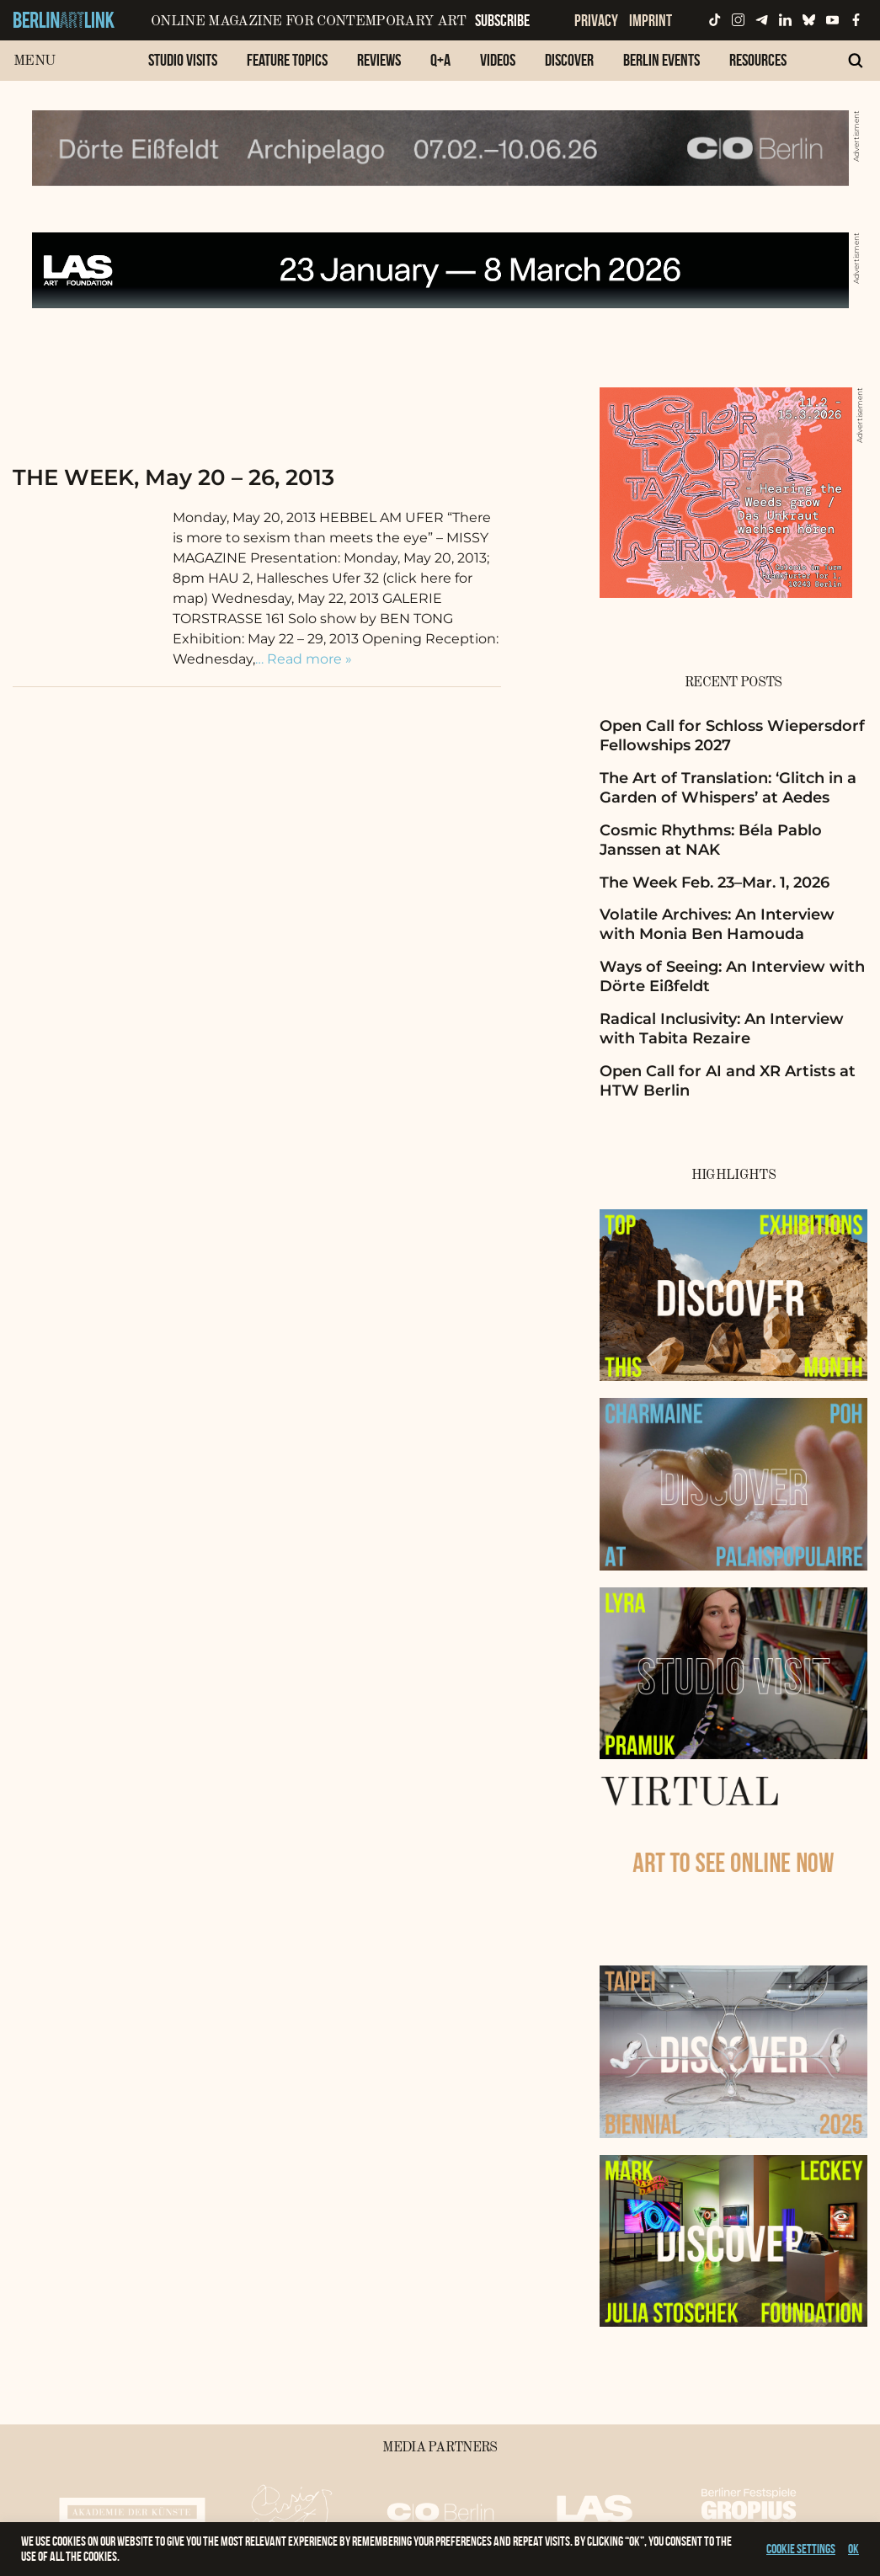  Describe the element at coordinates (717, 924) in the screenshot. I see `Volatile Archives: An Interview with Monia Ben Hamouda` at that location.